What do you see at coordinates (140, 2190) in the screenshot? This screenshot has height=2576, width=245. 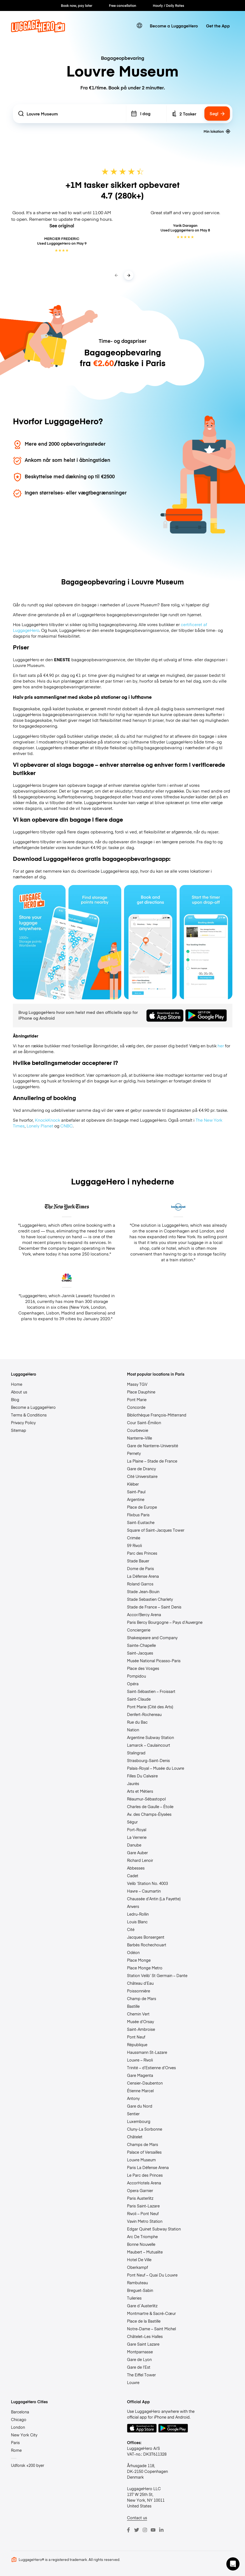 I see `Opera Garnier` at bounding box center [140, 2190].